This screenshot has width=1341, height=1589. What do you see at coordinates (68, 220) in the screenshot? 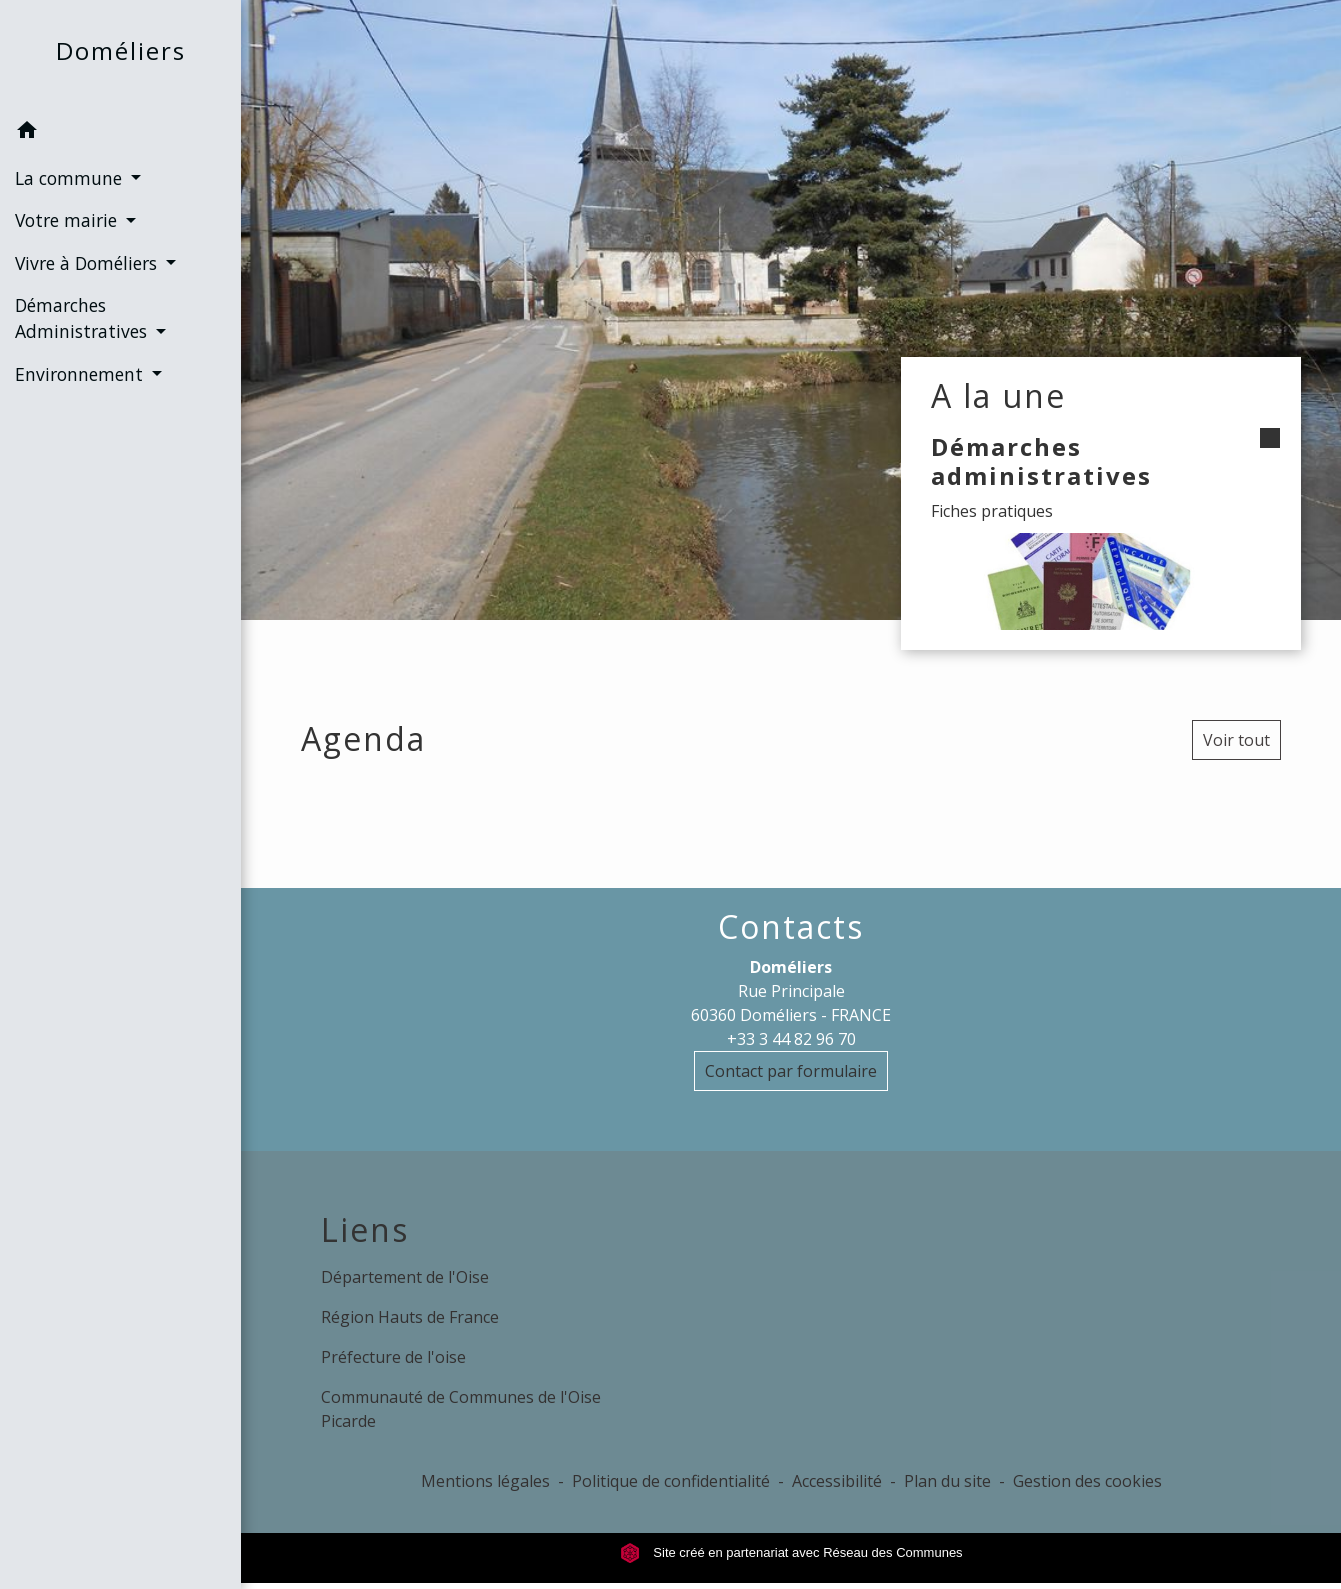
I see `Votre mairie [button]` at bounding box center [68, 220].